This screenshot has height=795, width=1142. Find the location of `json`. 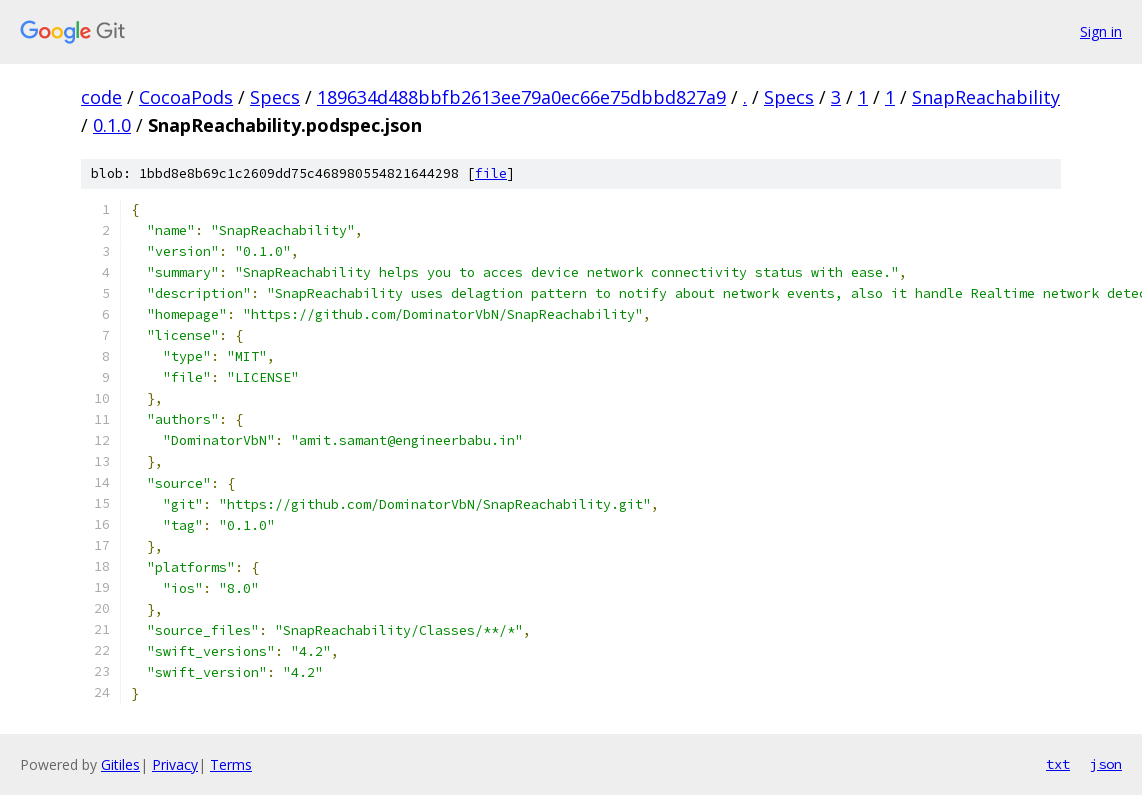

json is located at coordinates (1106, 764).